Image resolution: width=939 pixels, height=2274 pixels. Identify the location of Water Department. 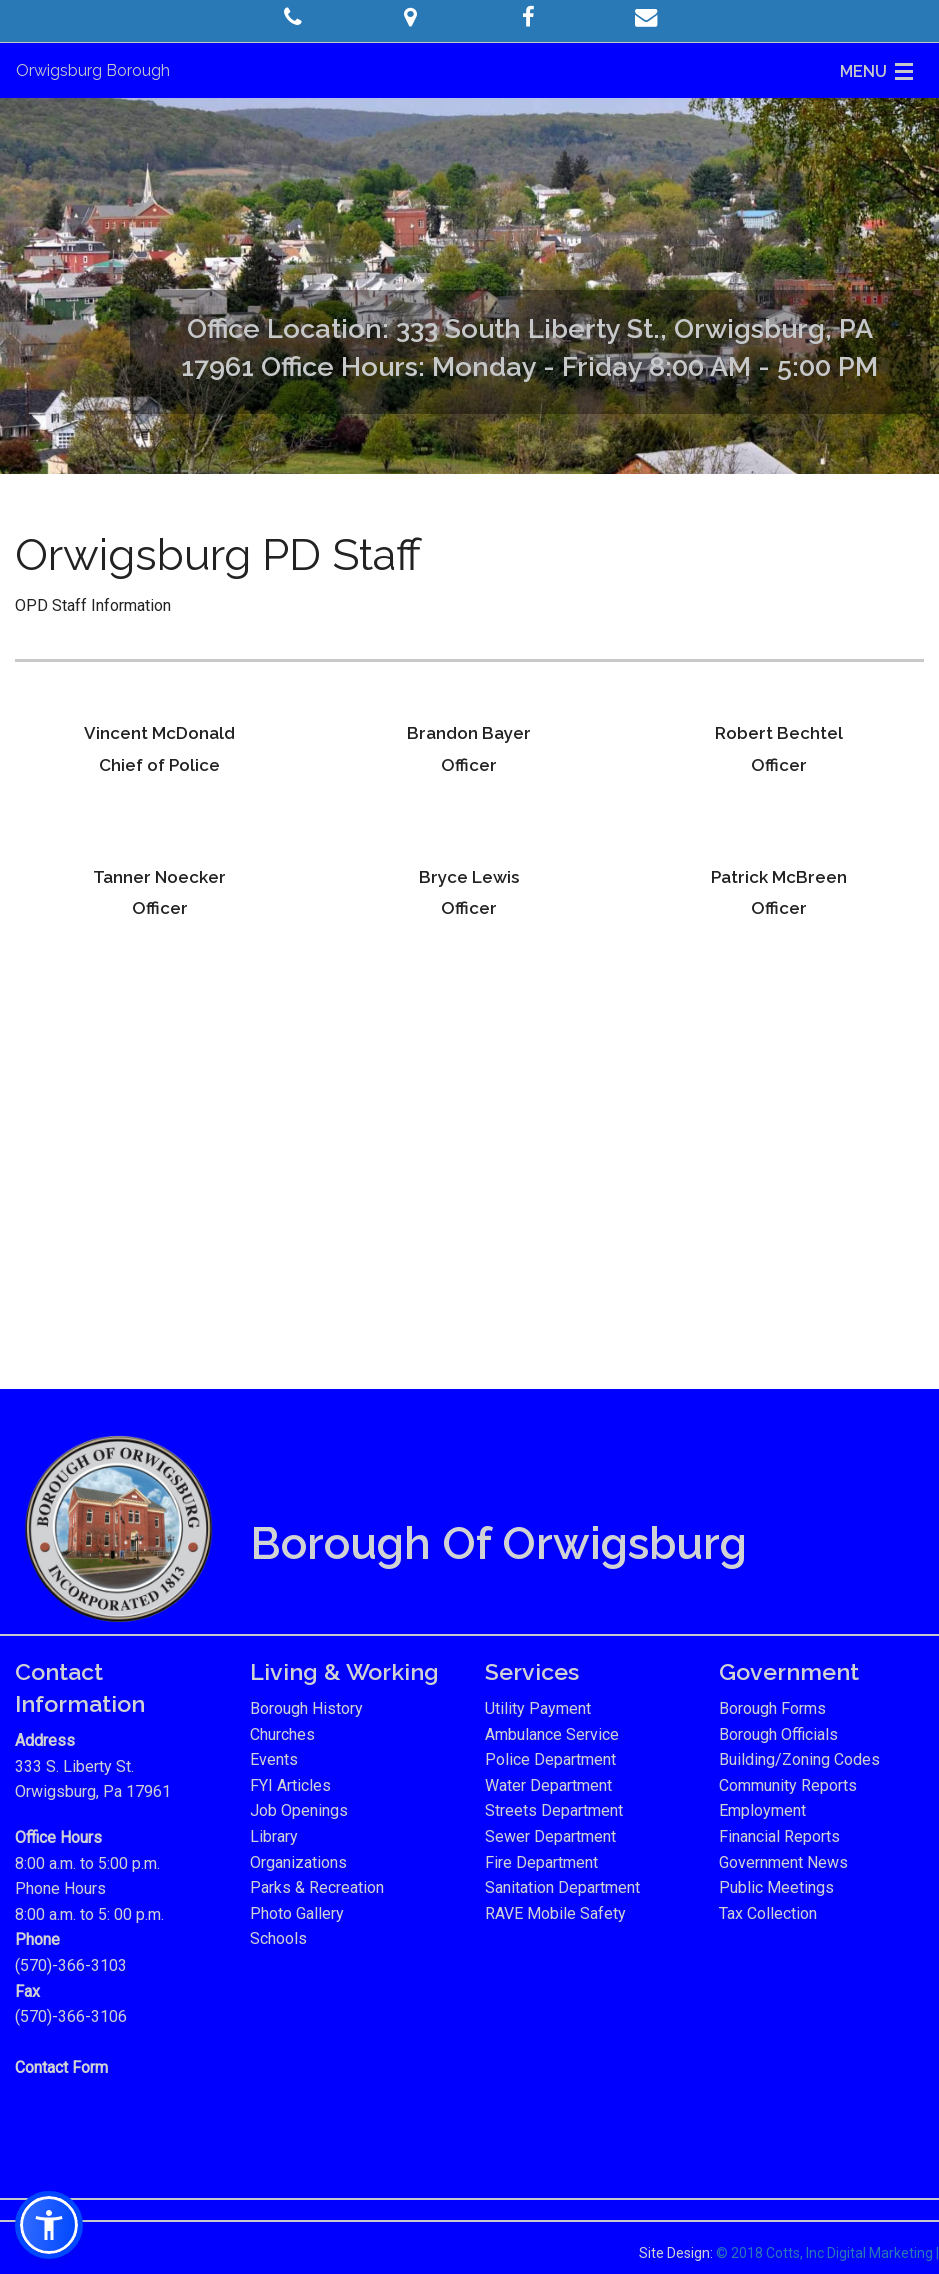
(548, 1785).